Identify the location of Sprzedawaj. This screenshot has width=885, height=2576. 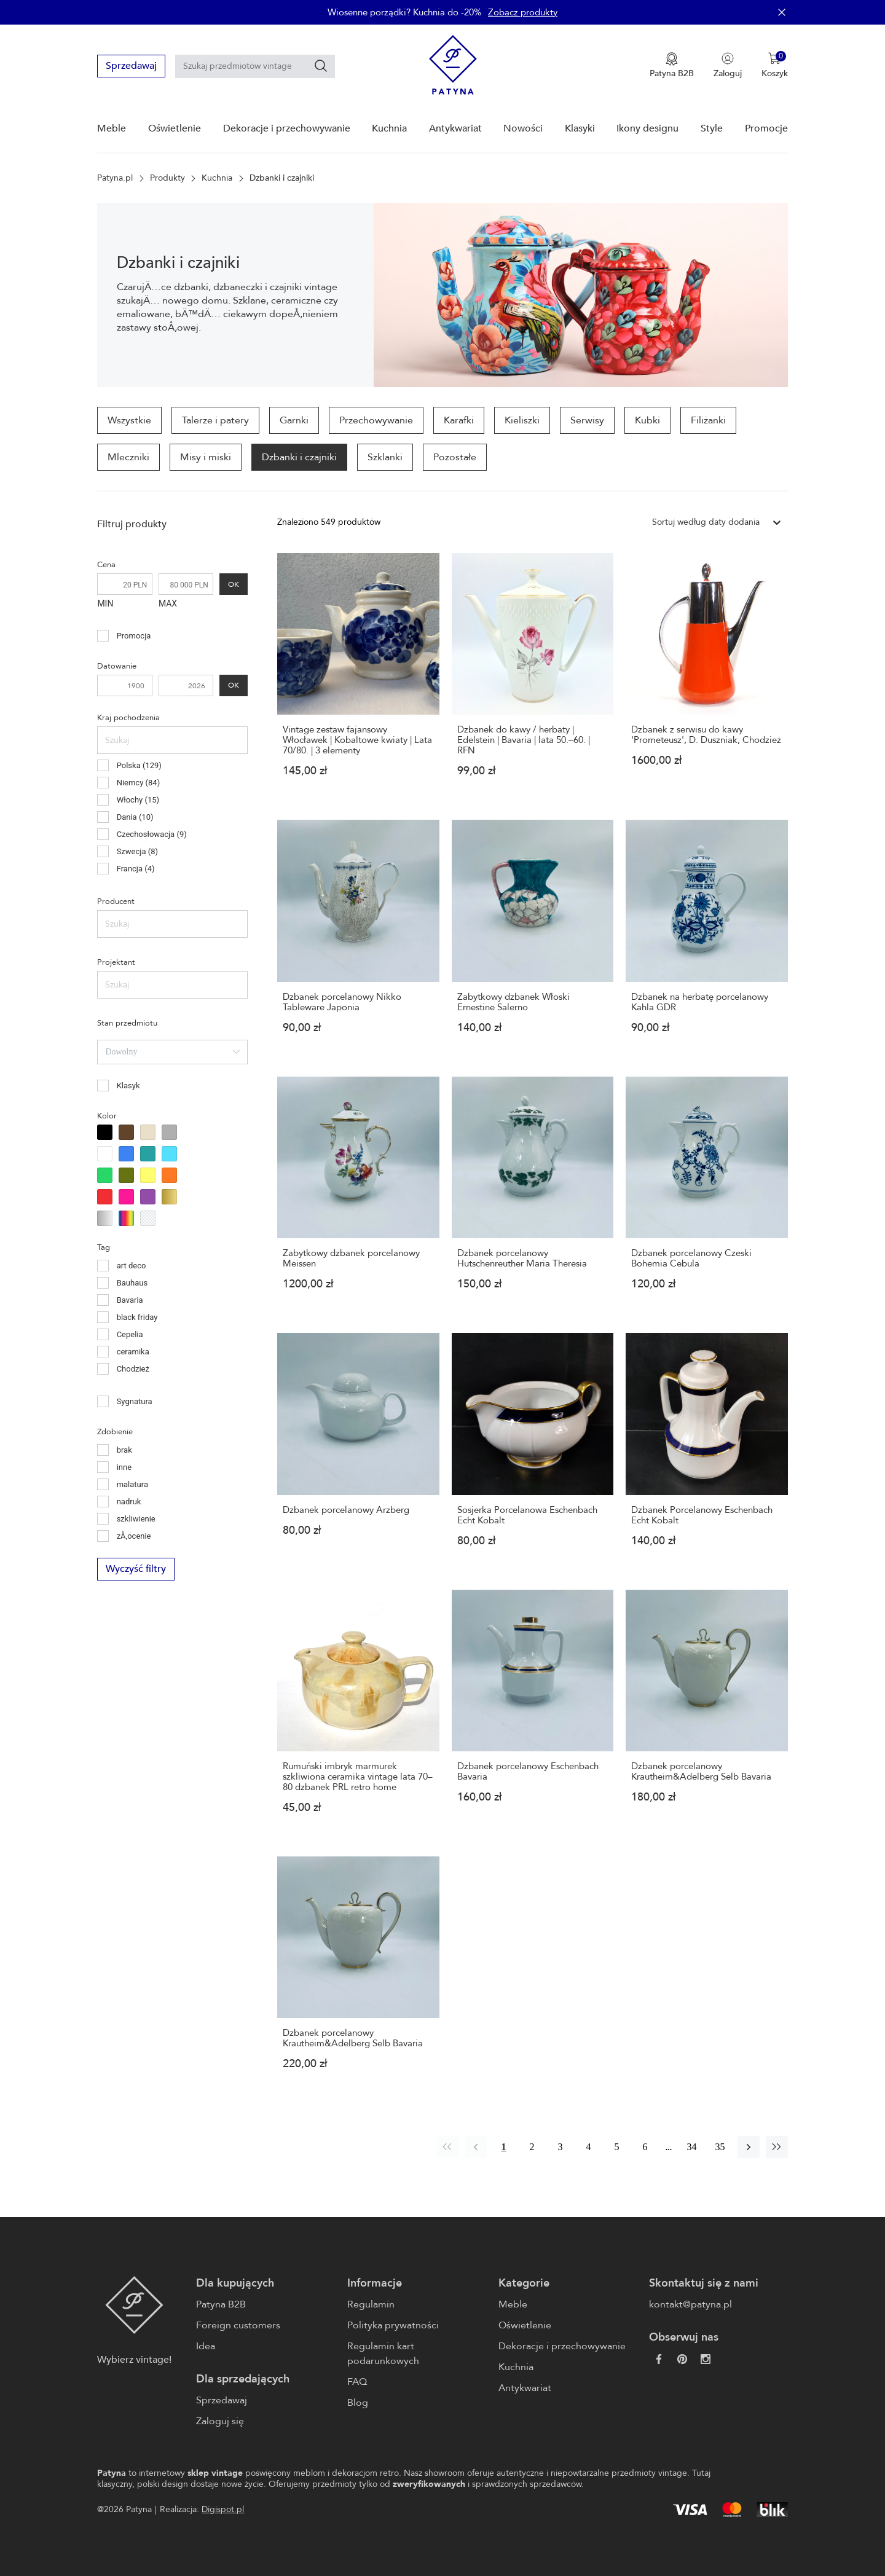
(131, 66).